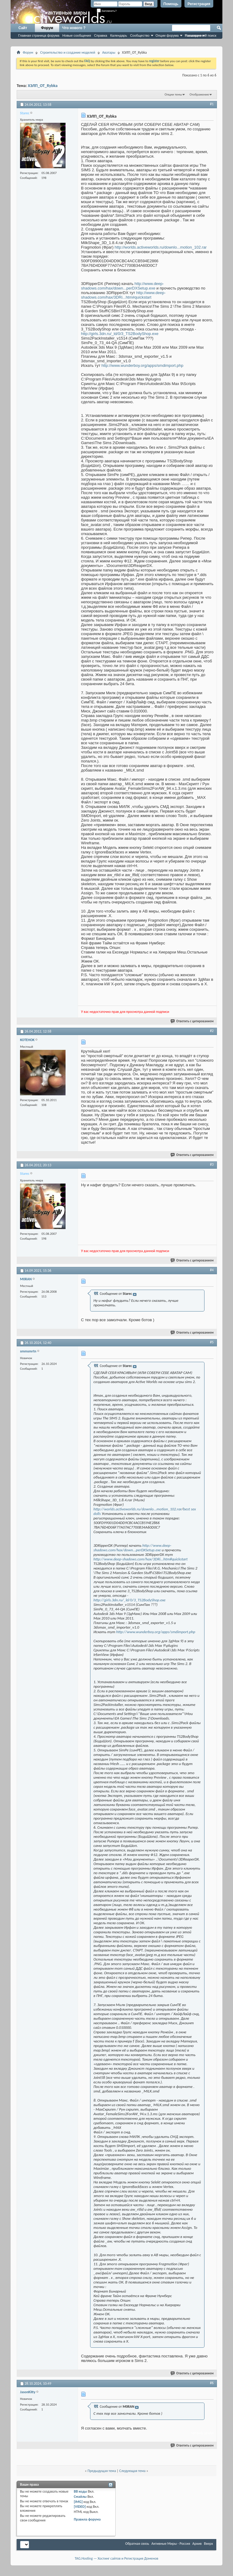 Image resolution: width=233 pixels, height=2576 pixels. I want to click on Активные Миры - Россия, so click(170, 2543).